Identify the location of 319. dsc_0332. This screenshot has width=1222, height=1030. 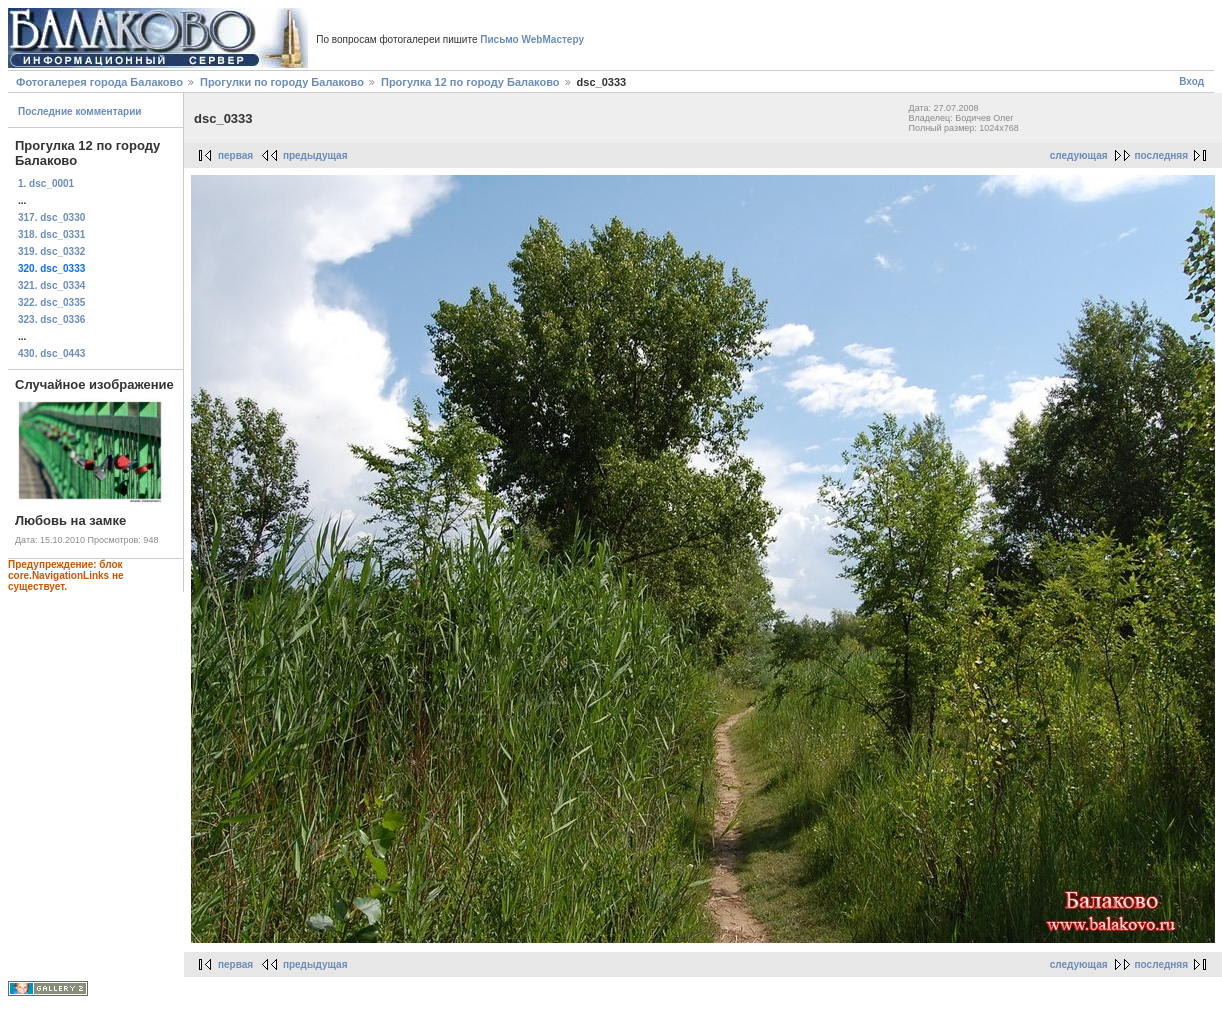
(51, 251).